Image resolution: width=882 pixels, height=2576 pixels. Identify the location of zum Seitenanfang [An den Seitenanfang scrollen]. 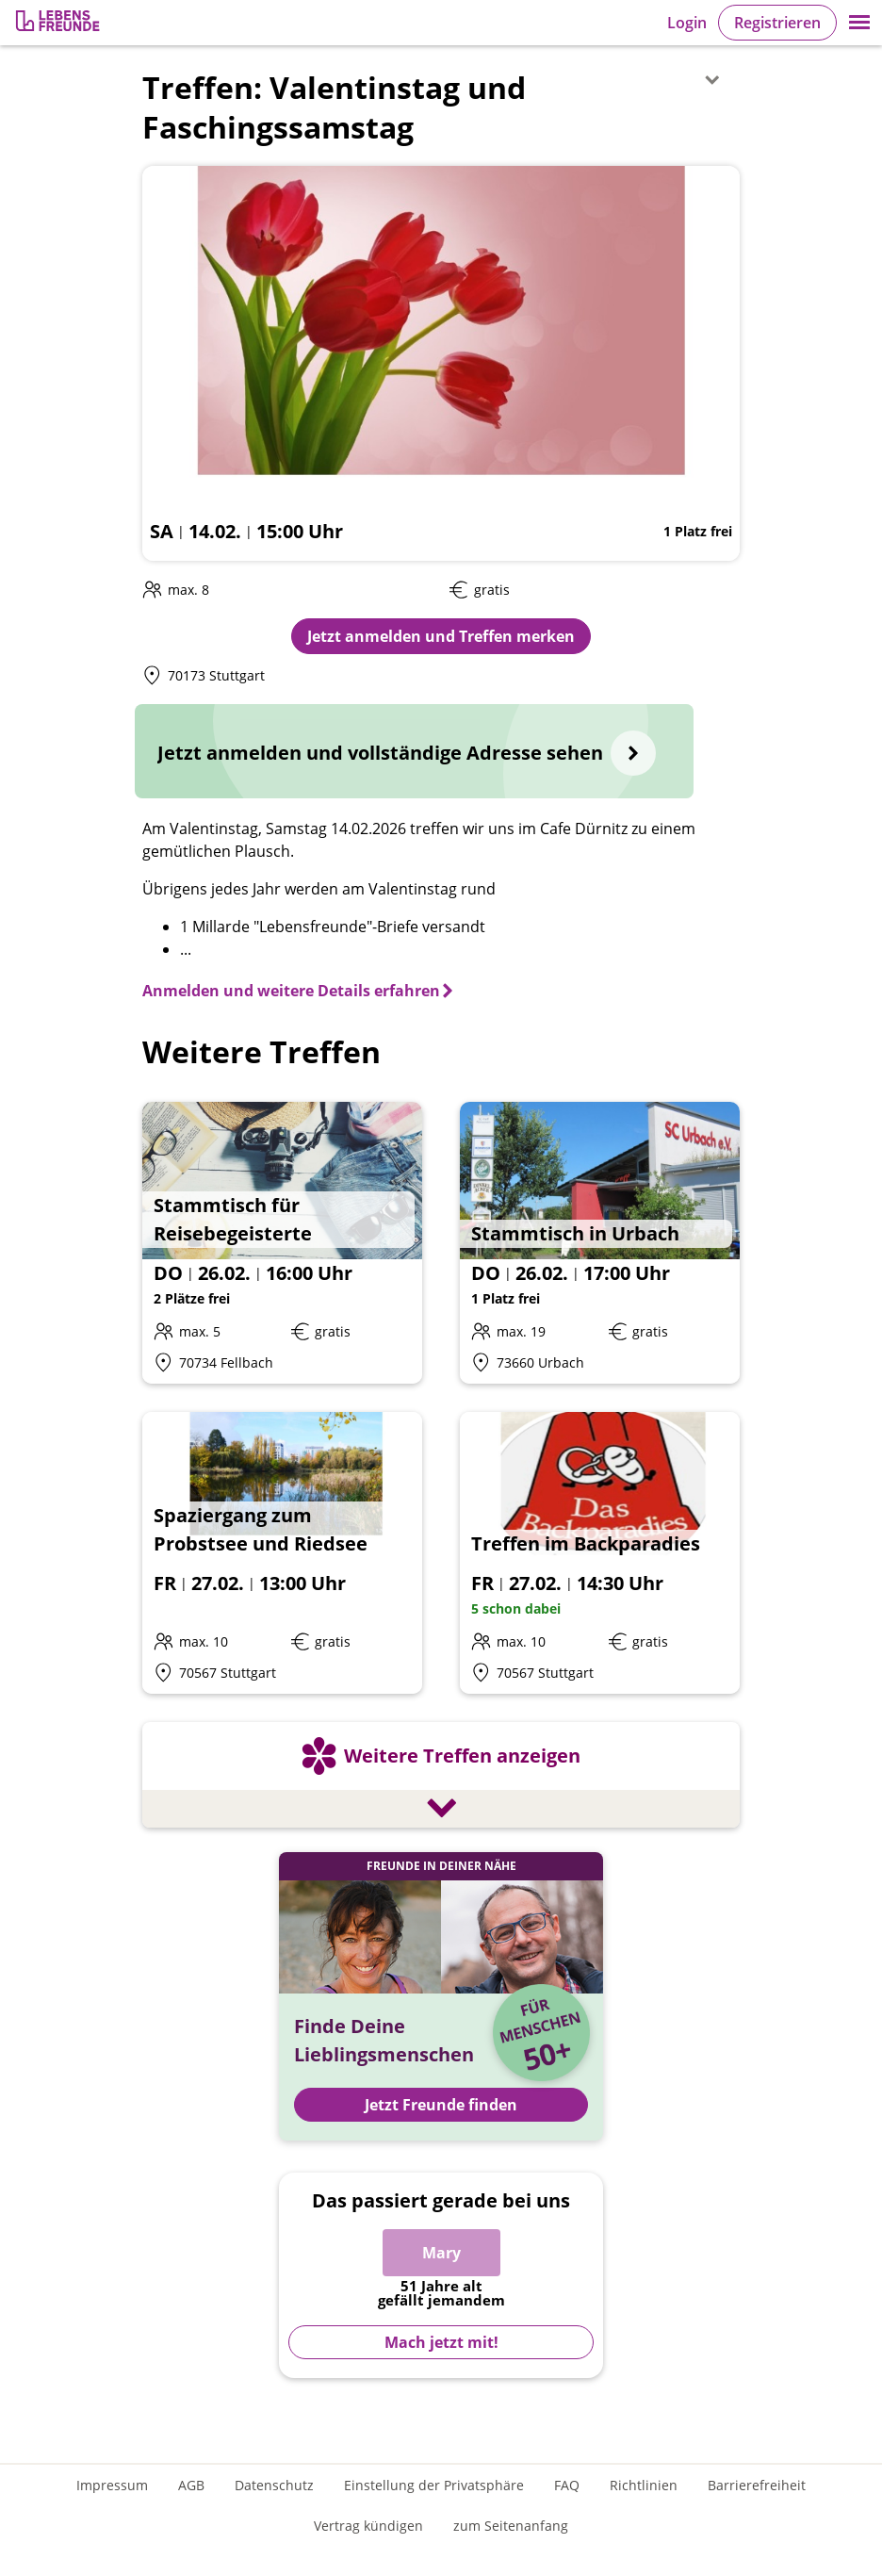
(510, 2526).